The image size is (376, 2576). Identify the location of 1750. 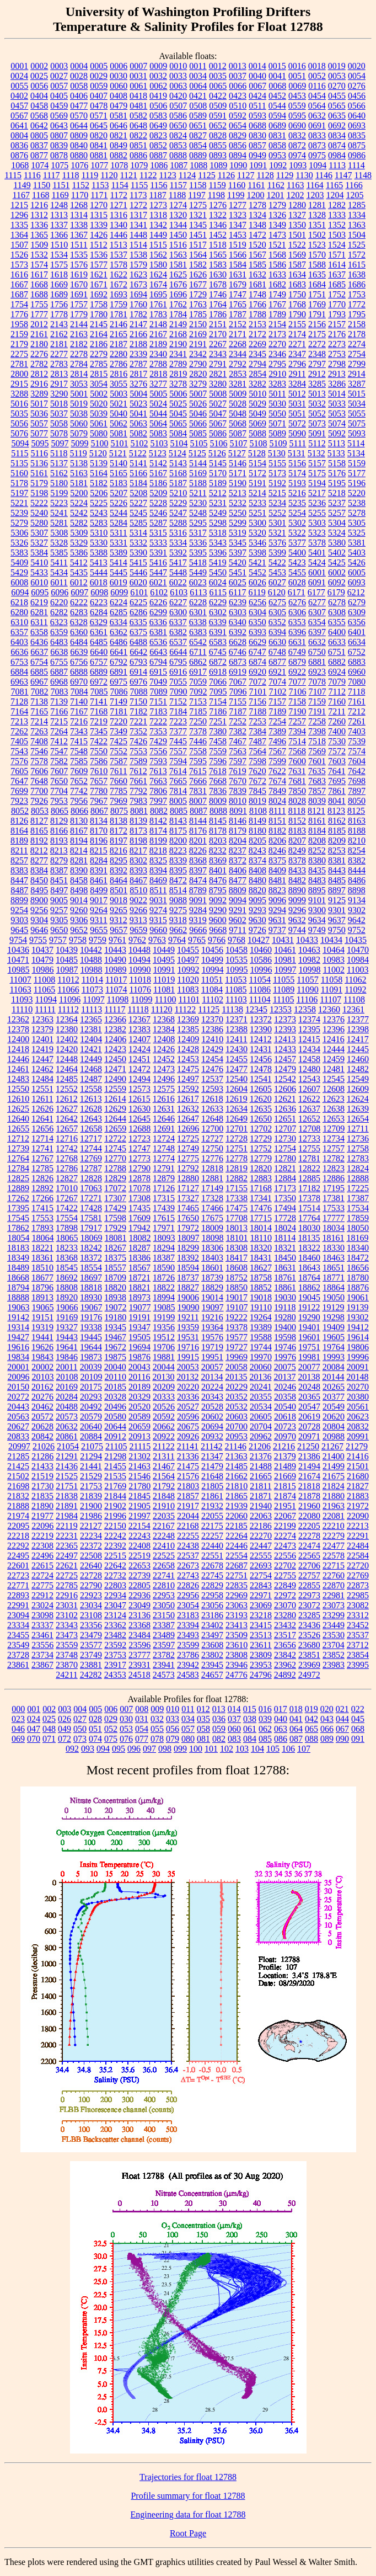
(297, 294).